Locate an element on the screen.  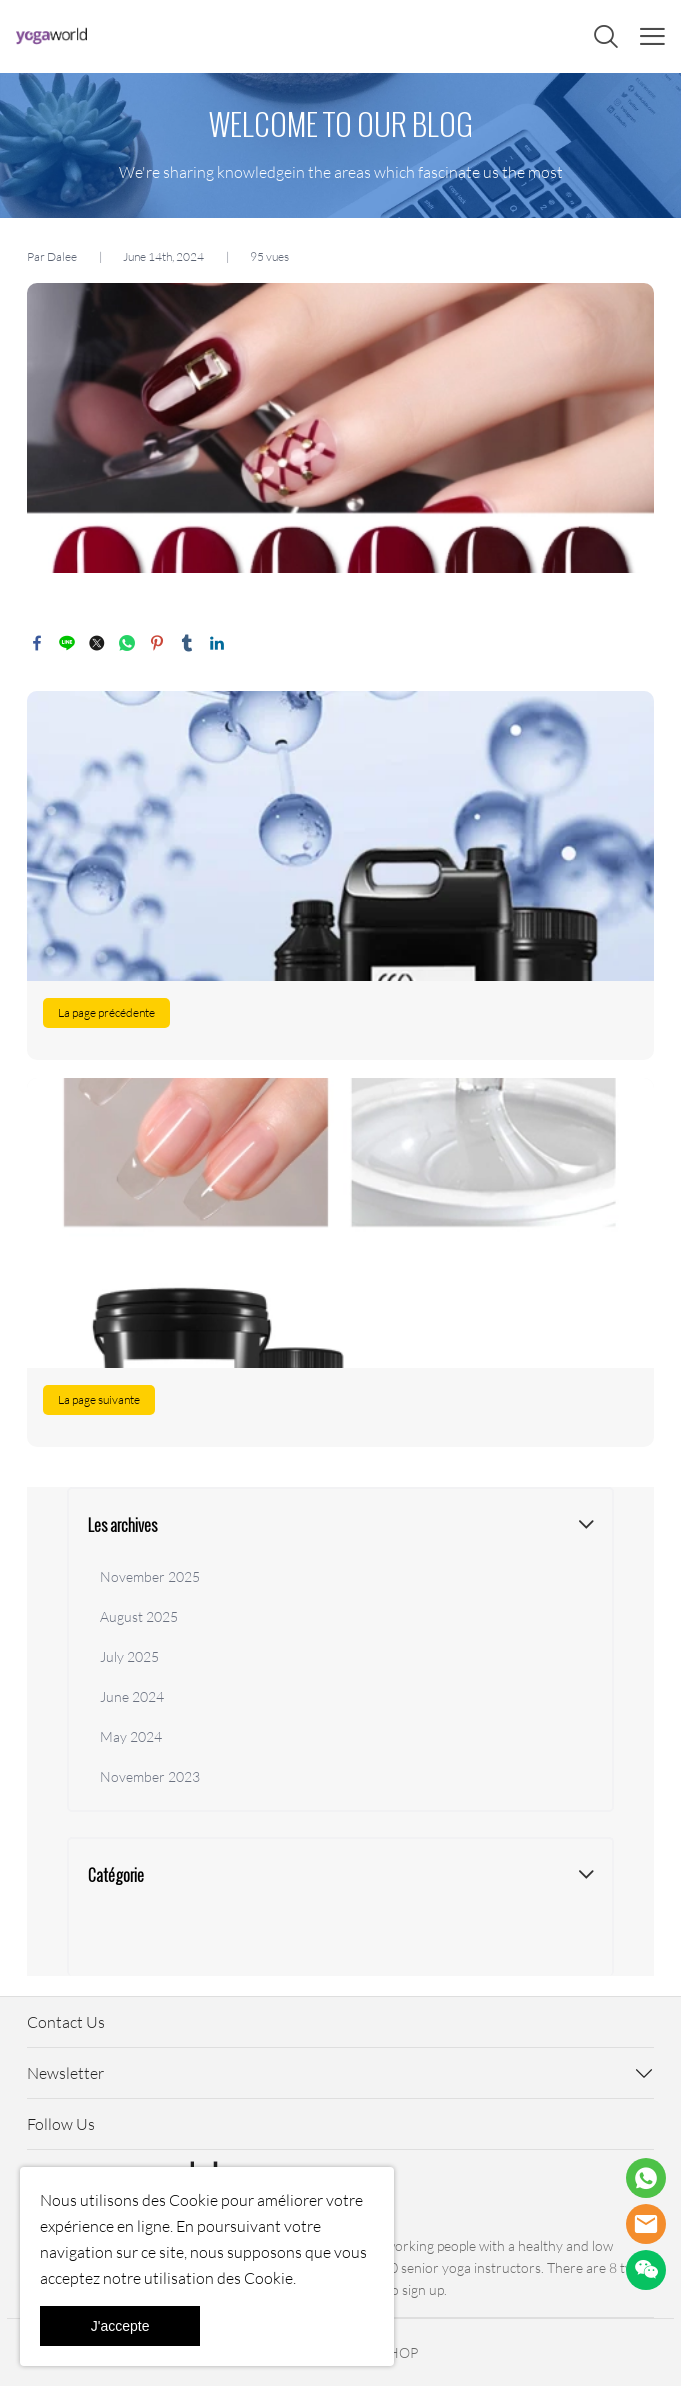
November 2023 is located at coordinates (150, 1776).